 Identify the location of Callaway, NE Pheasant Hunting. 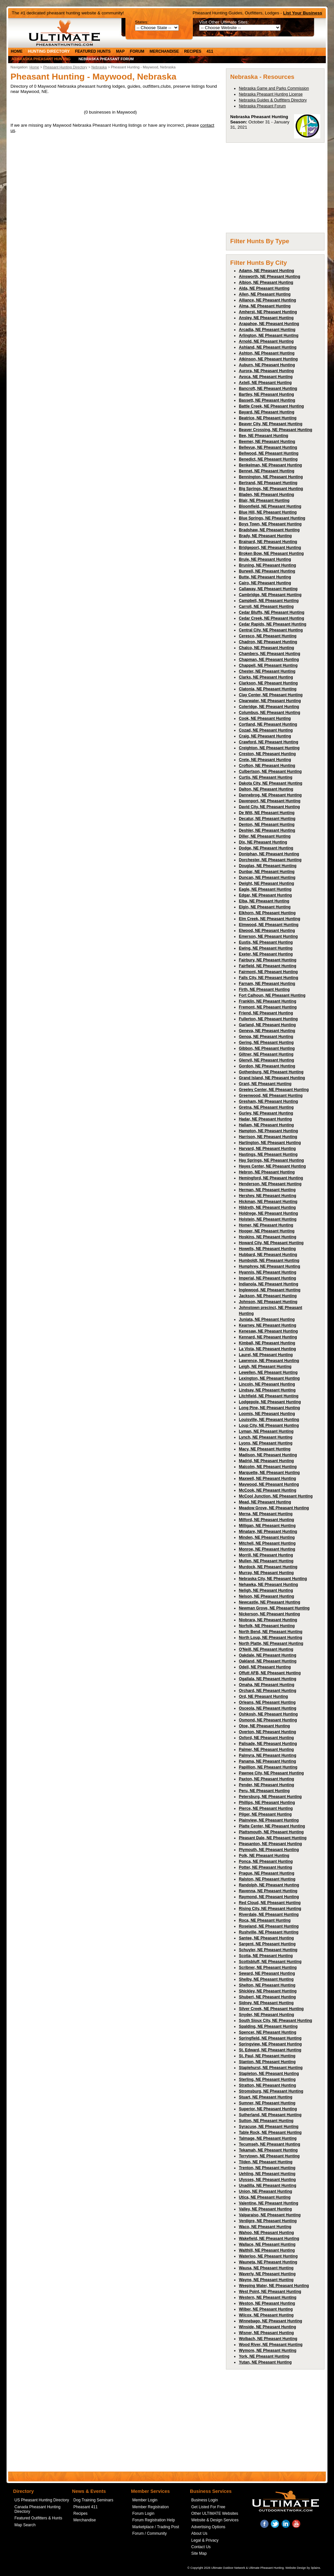
(268, 589).